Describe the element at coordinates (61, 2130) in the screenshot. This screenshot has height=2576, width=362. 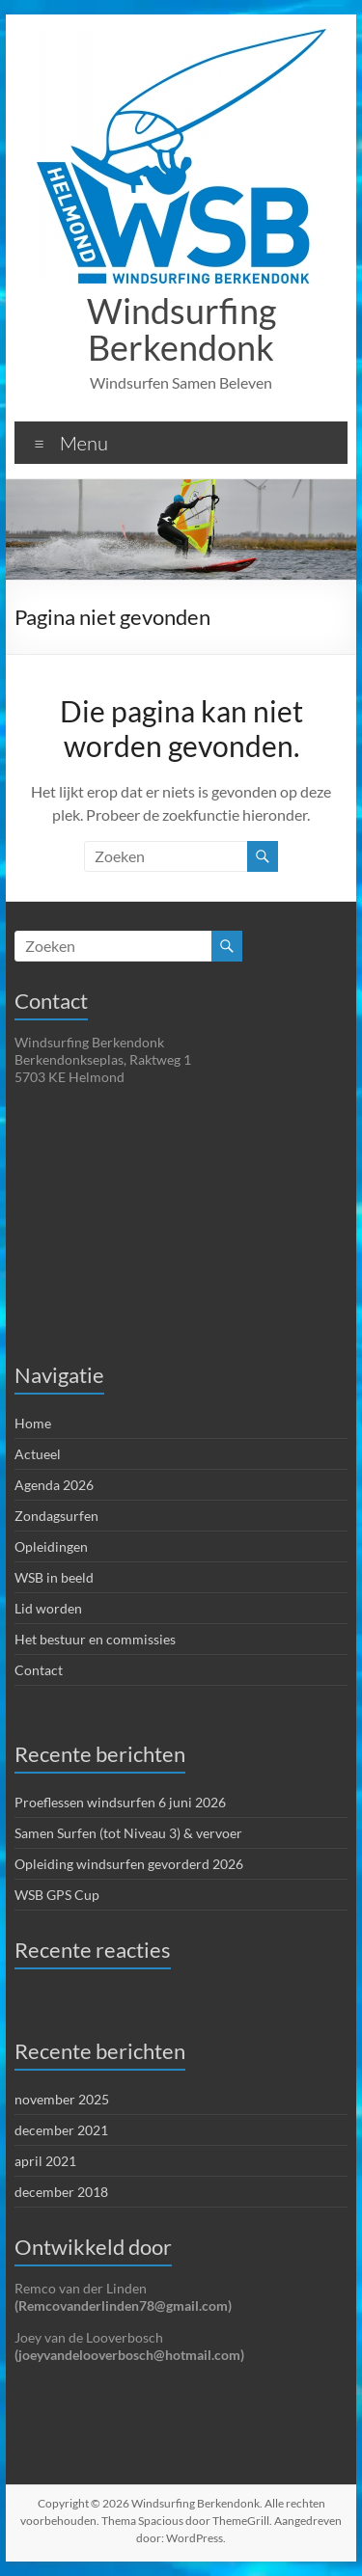
I see `december 2021` at that location.